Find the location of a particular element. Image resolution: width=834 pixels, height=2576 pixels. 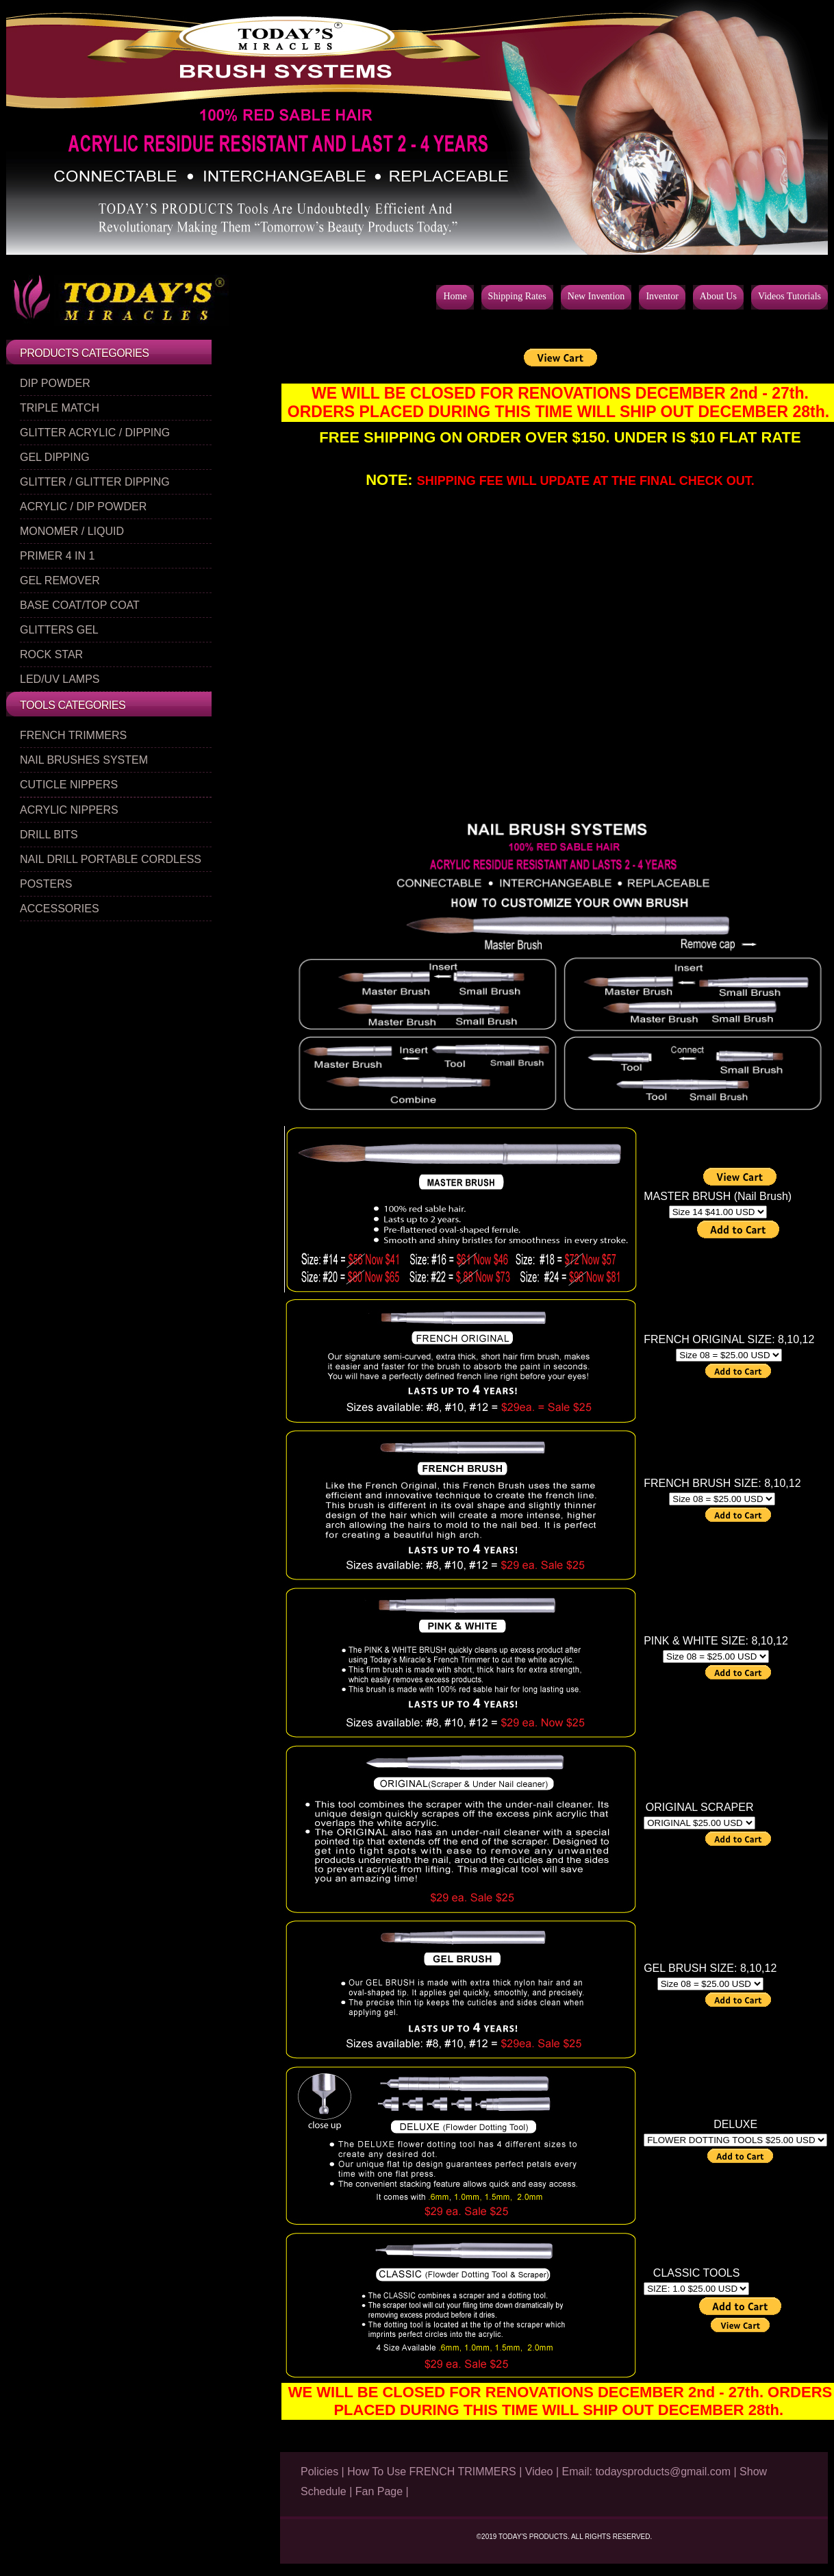

Policies is located at coordinates (319, 2471).